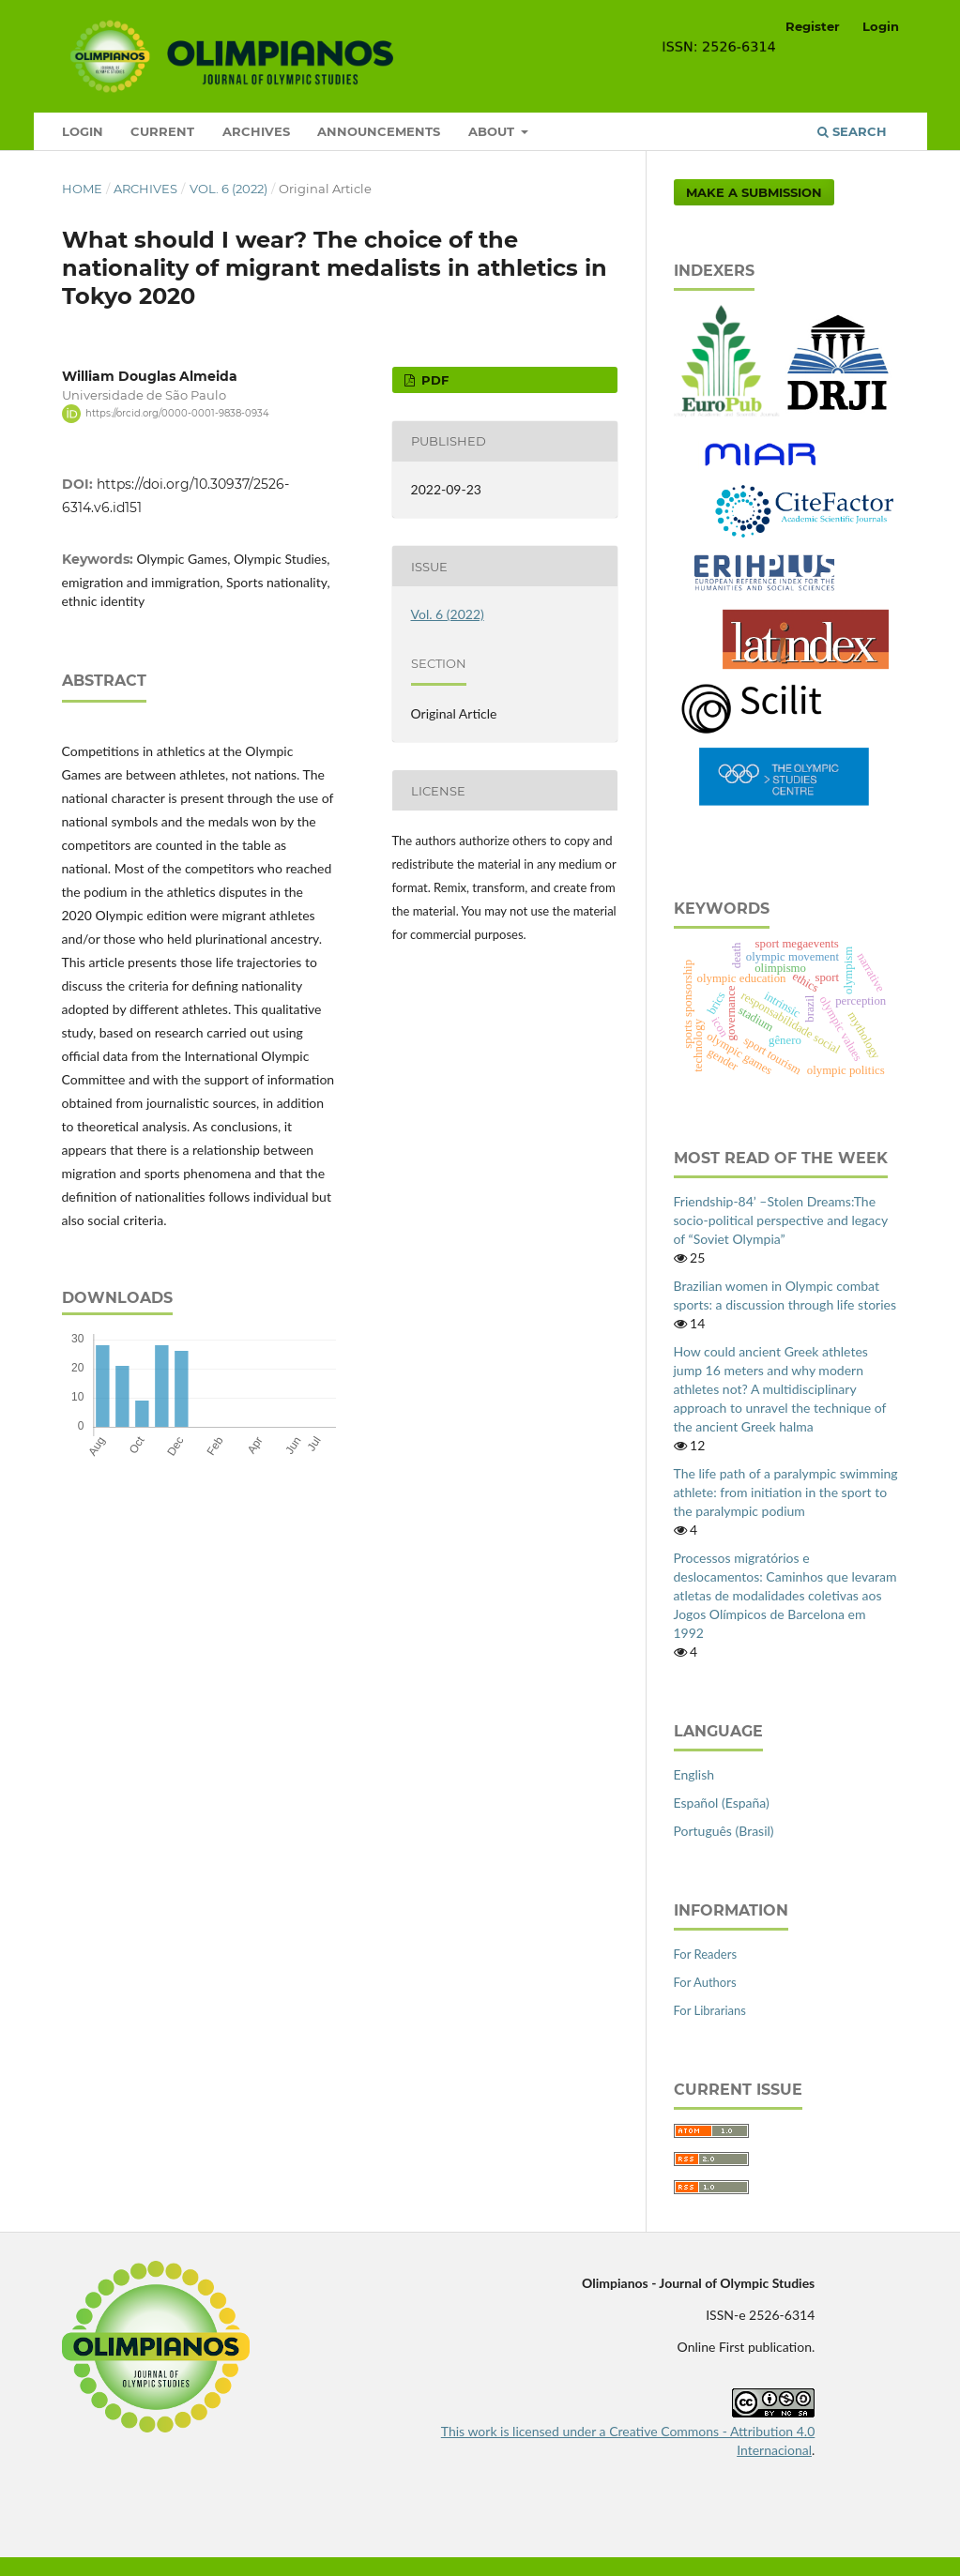  I want to click on Vol. 6 (2022), so click(228, 188).